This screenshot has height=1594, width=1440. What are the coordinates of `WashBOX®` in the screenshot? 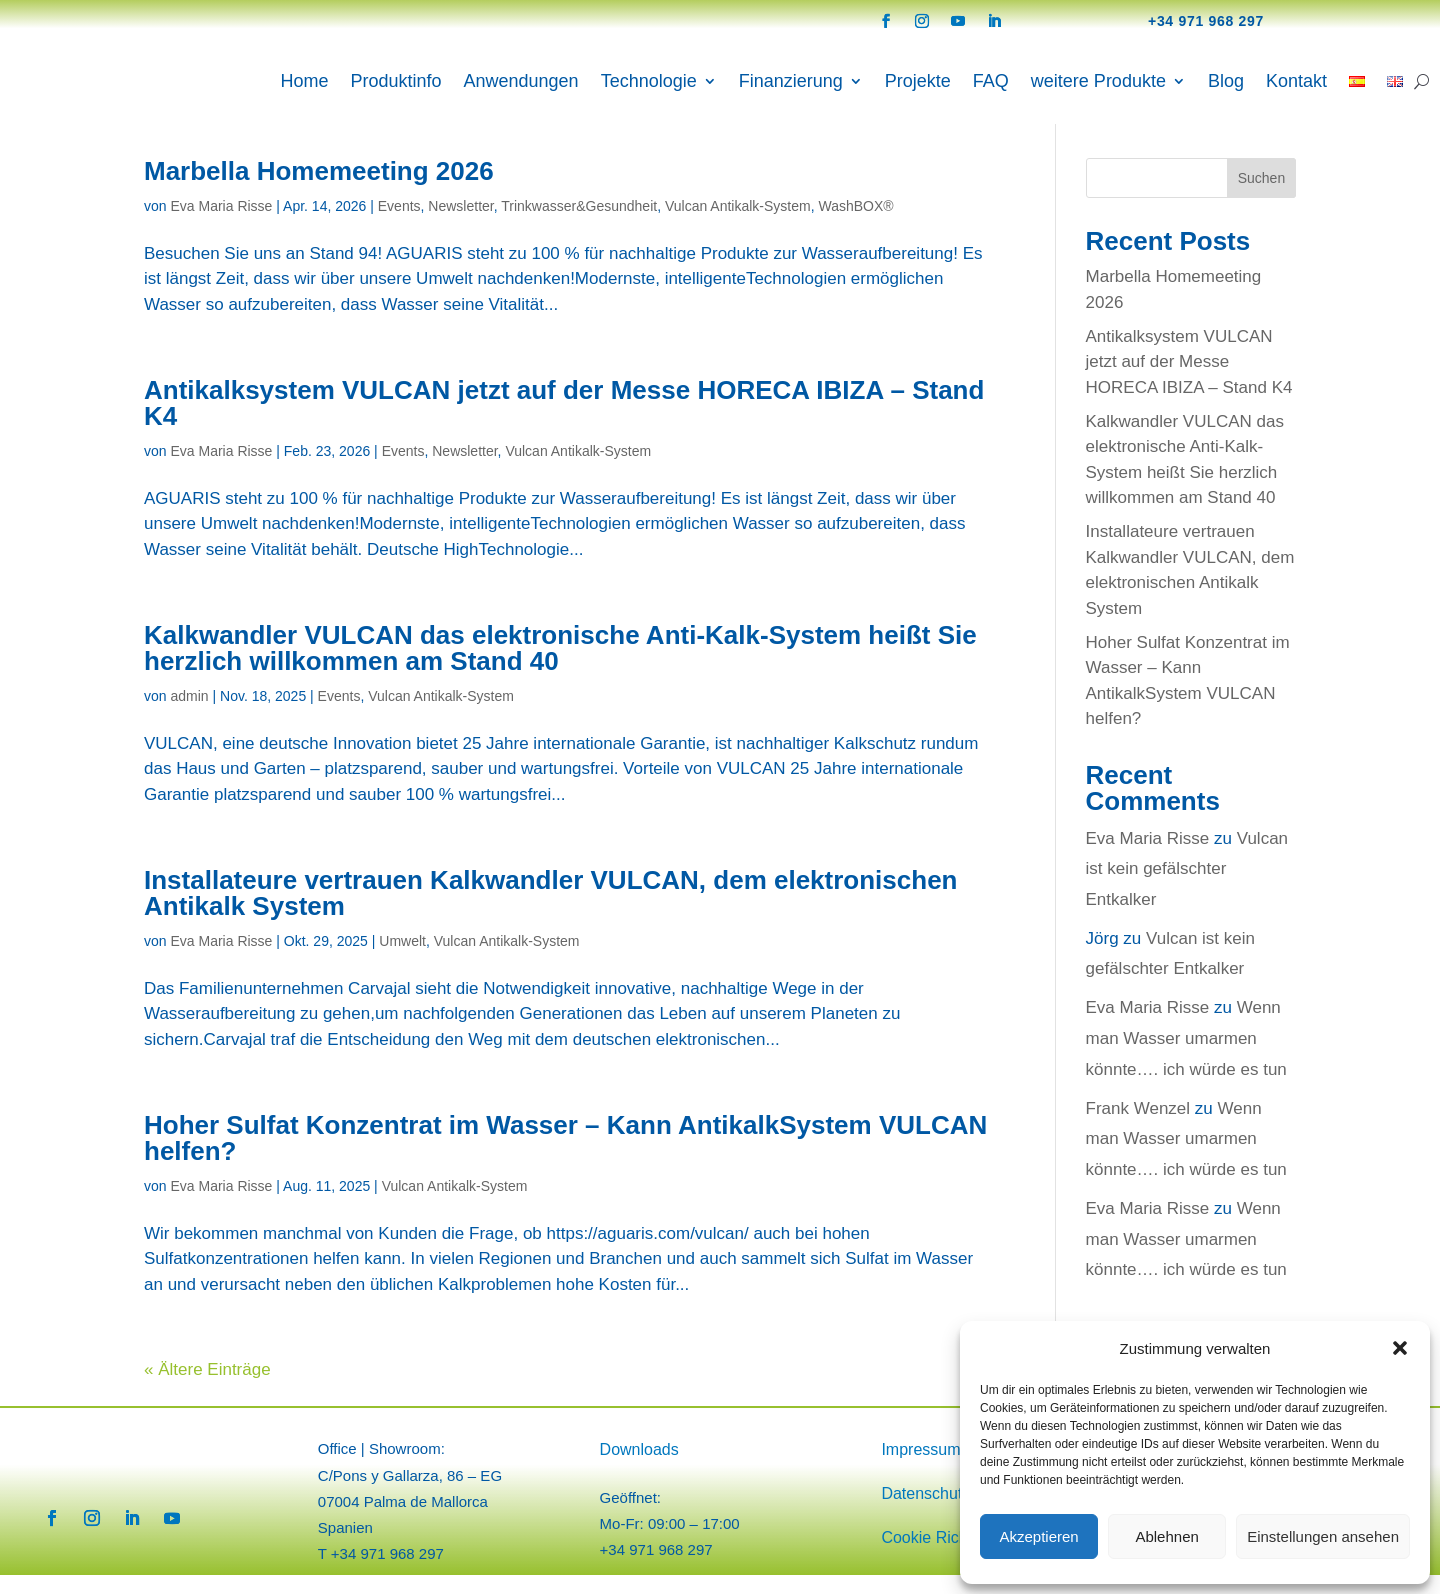 It's located at (855, 225).